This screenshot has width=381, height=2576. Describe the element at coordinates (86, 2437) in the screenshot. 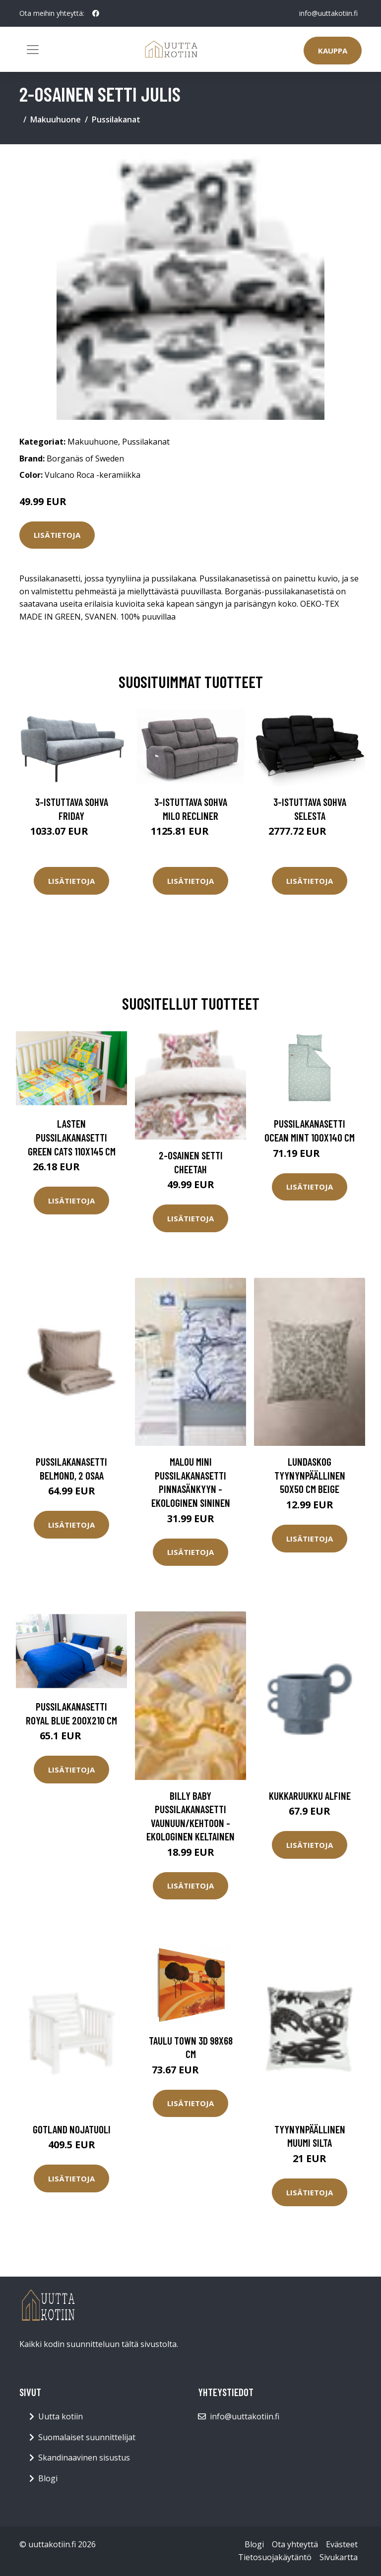

I see `Suomalaiset suunnittelijat` at that location.